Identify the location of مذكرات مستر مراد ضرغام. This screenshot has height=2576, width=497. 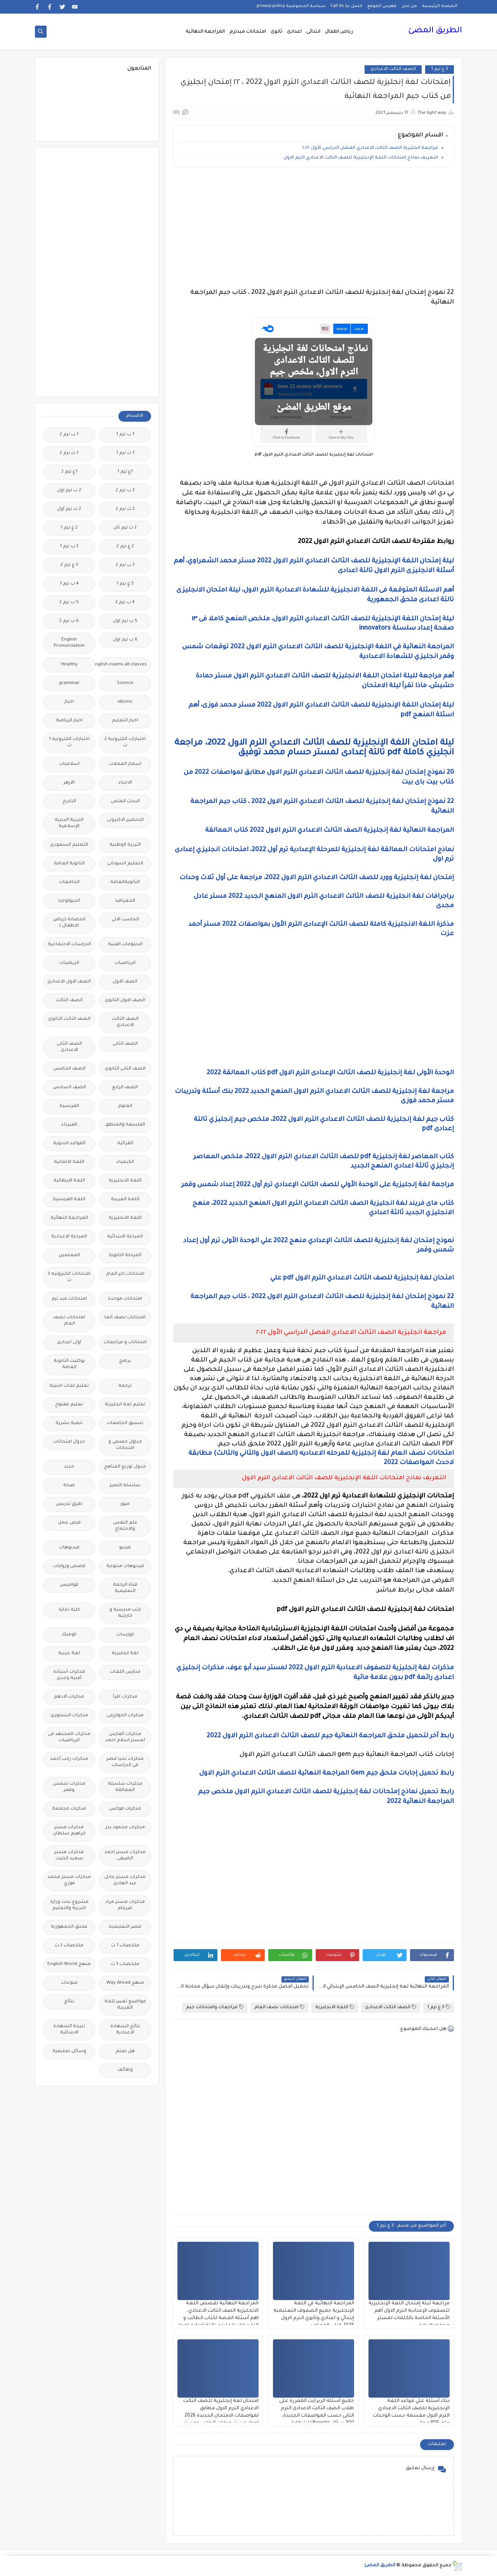
(125, 1905).